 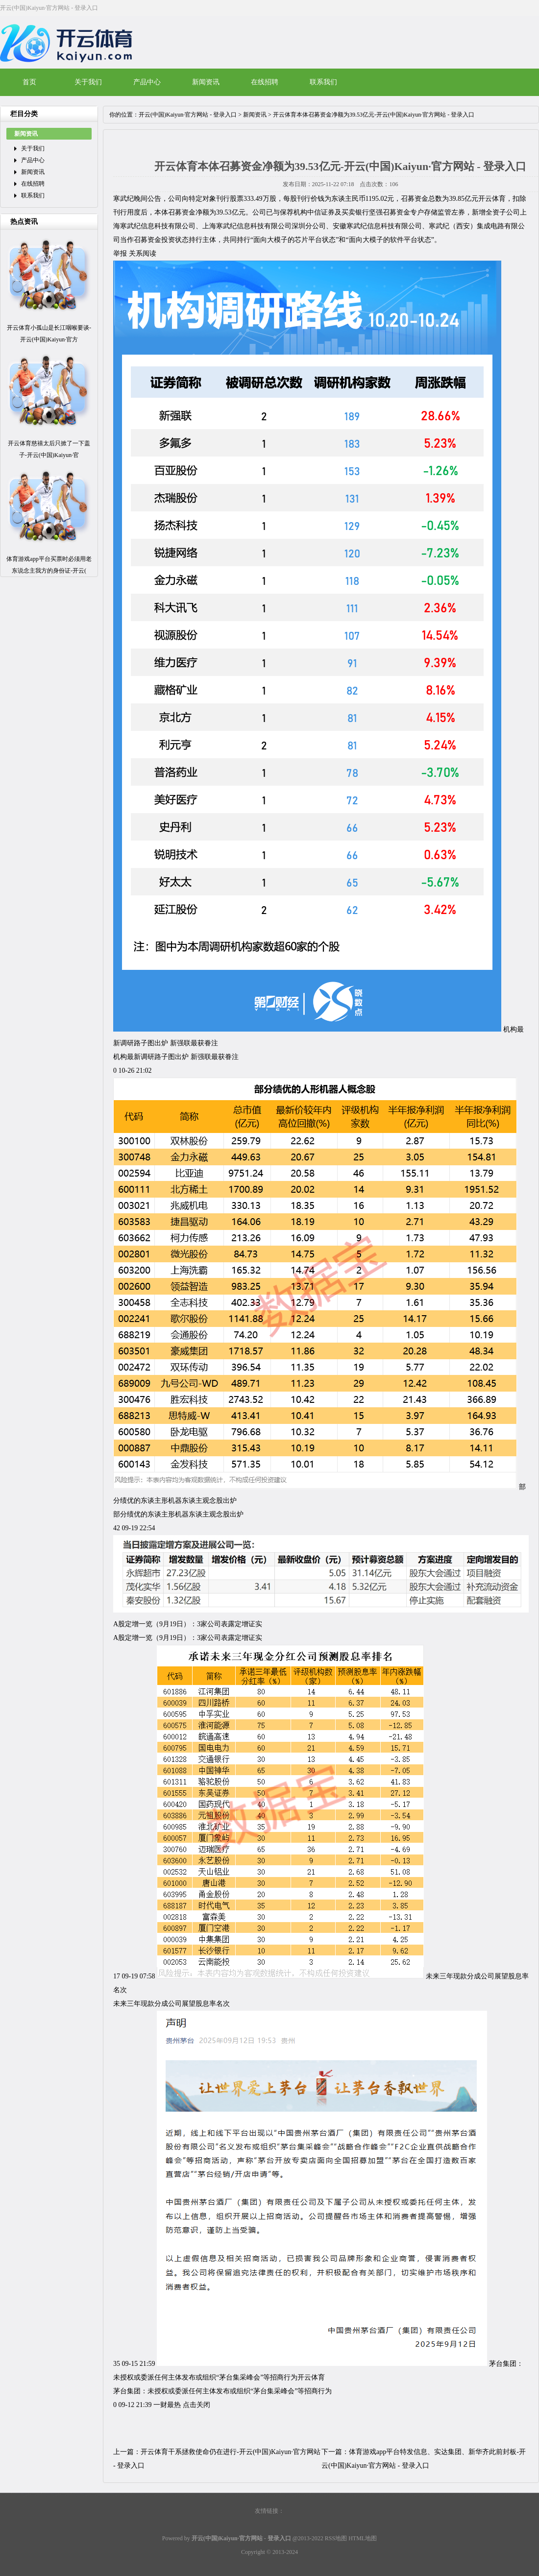 I want to click on RSS地图, so click(x=336, y=2538).